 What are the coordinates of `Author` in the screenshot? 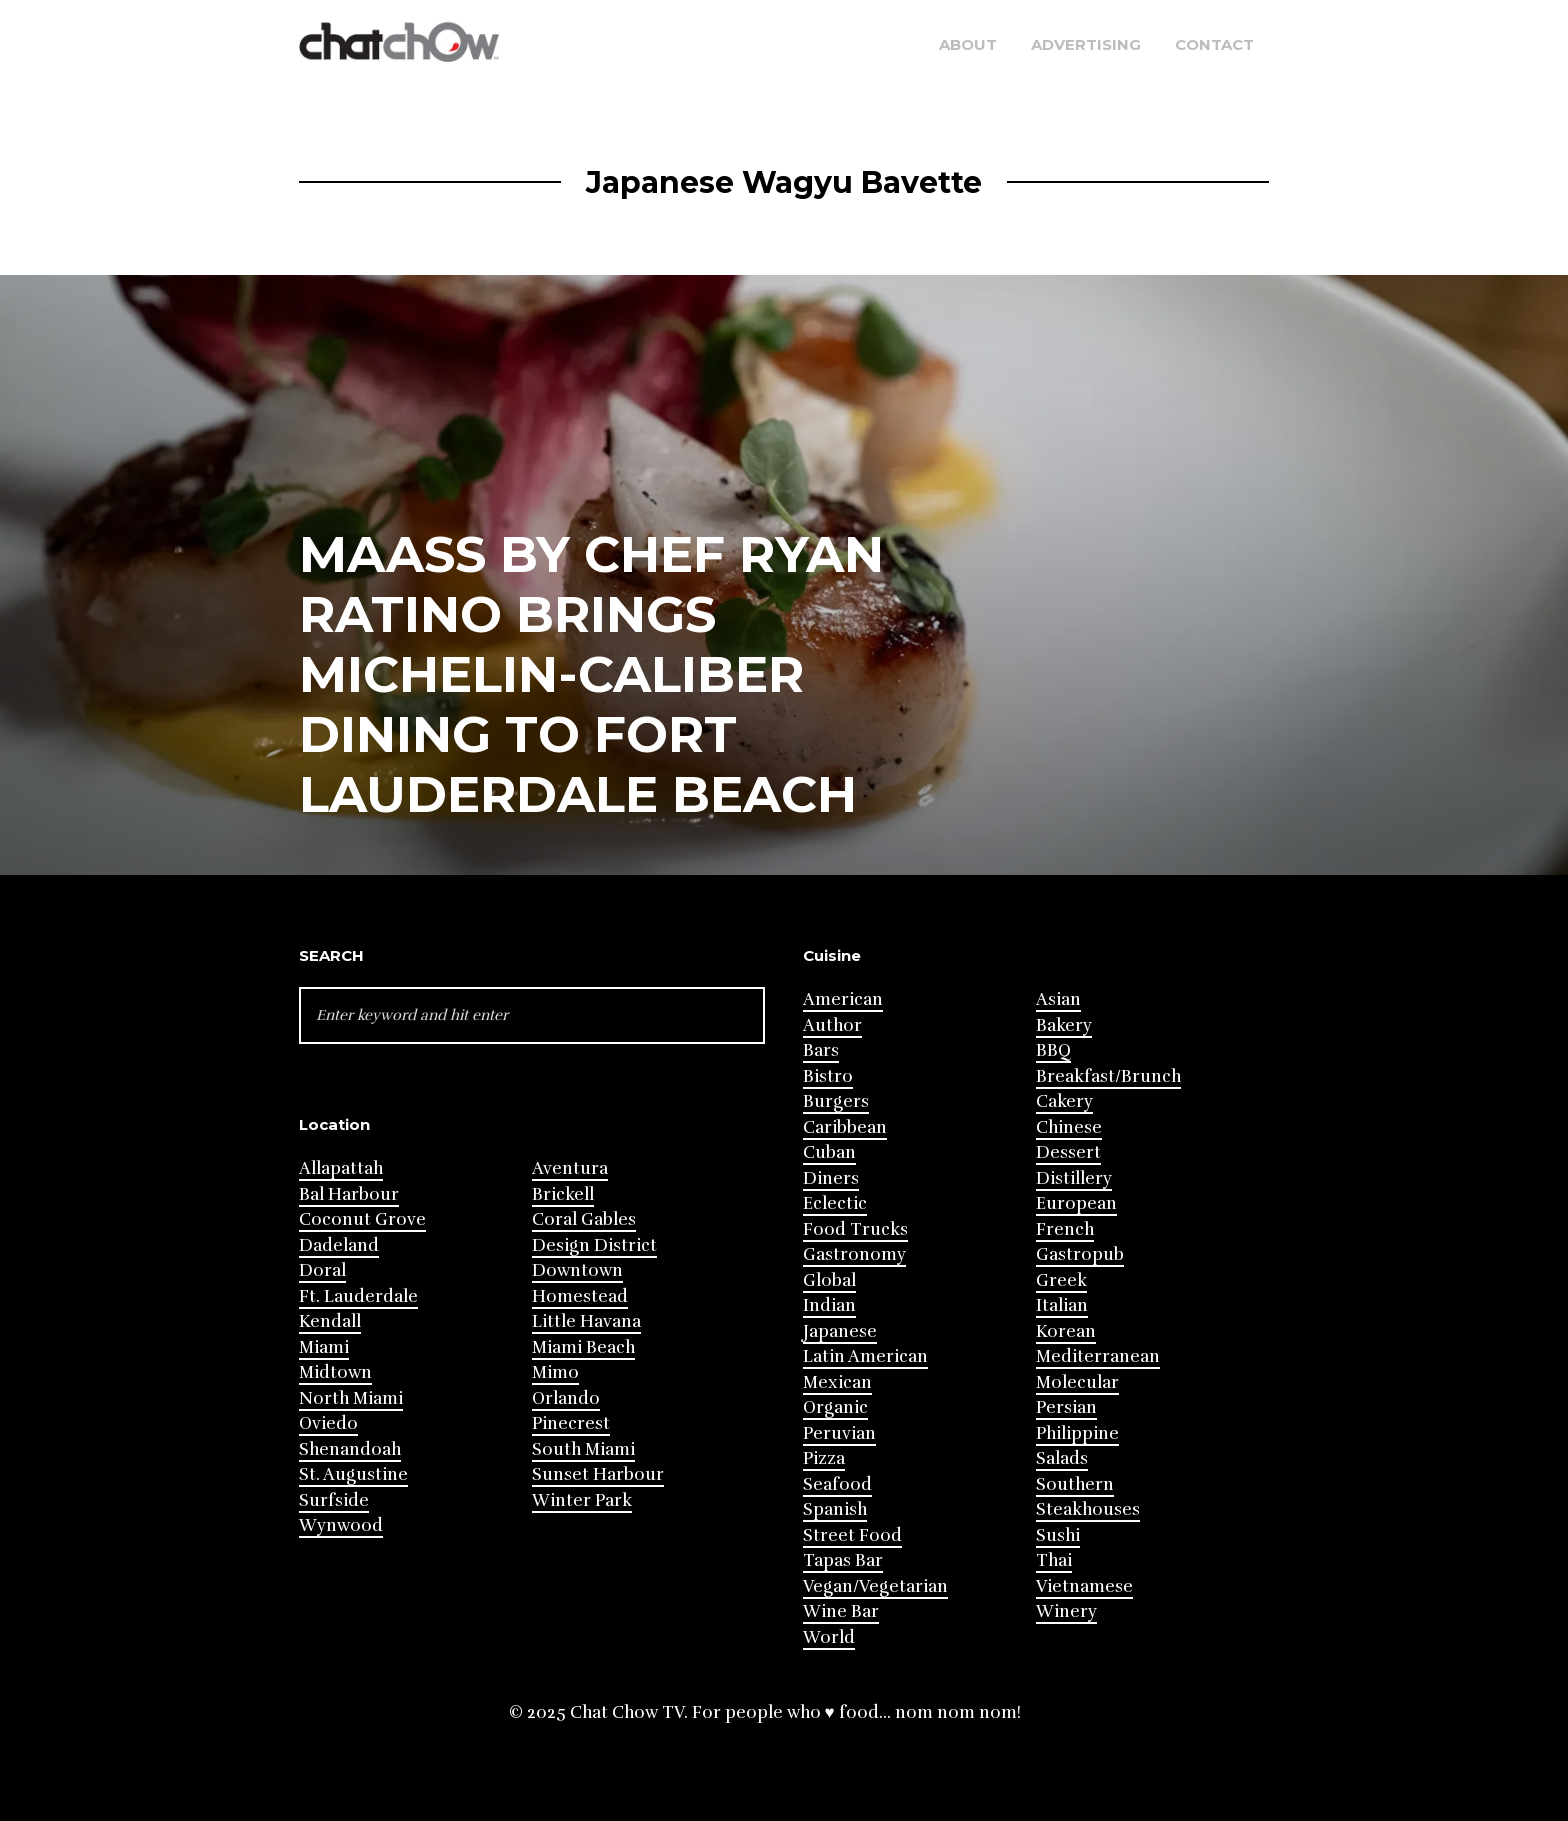 It's located at (832, 1025).